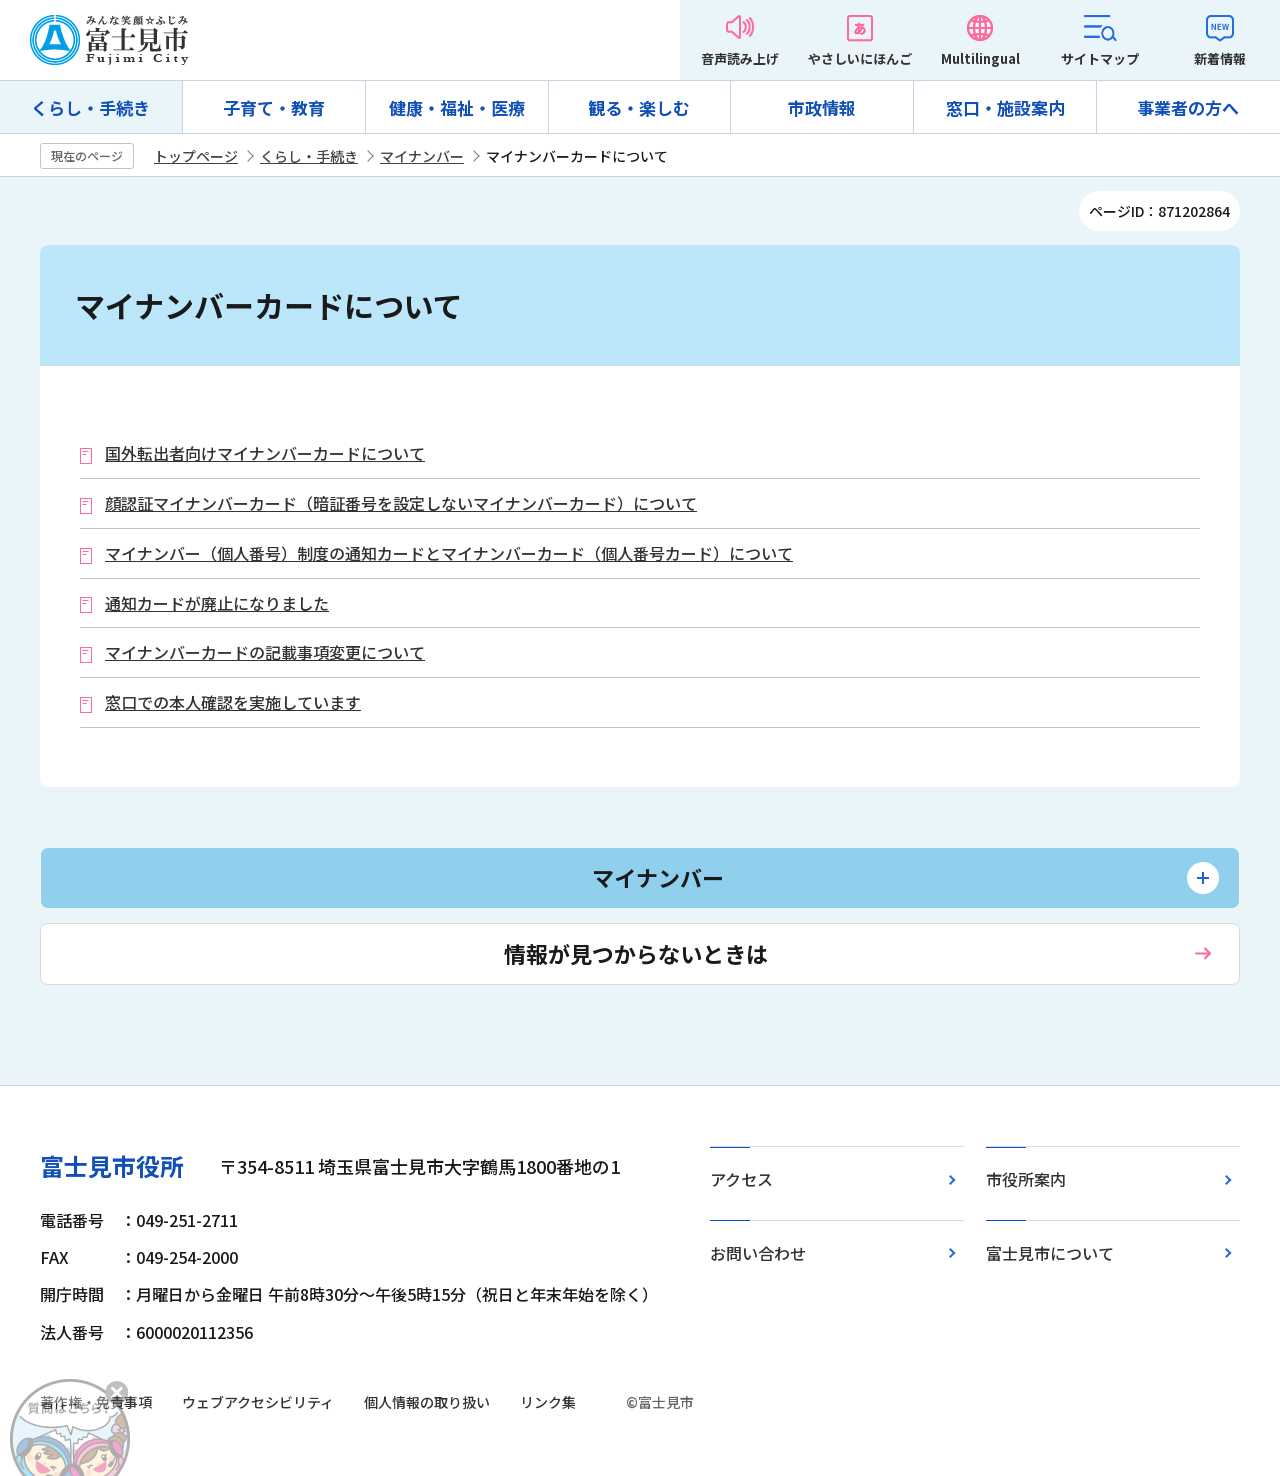 The image size is (1280, 1476). What do you see at coordinates (457, 107) in the screenshot?
I see `健康・福祉・医療` at bounding box center [457, 107].